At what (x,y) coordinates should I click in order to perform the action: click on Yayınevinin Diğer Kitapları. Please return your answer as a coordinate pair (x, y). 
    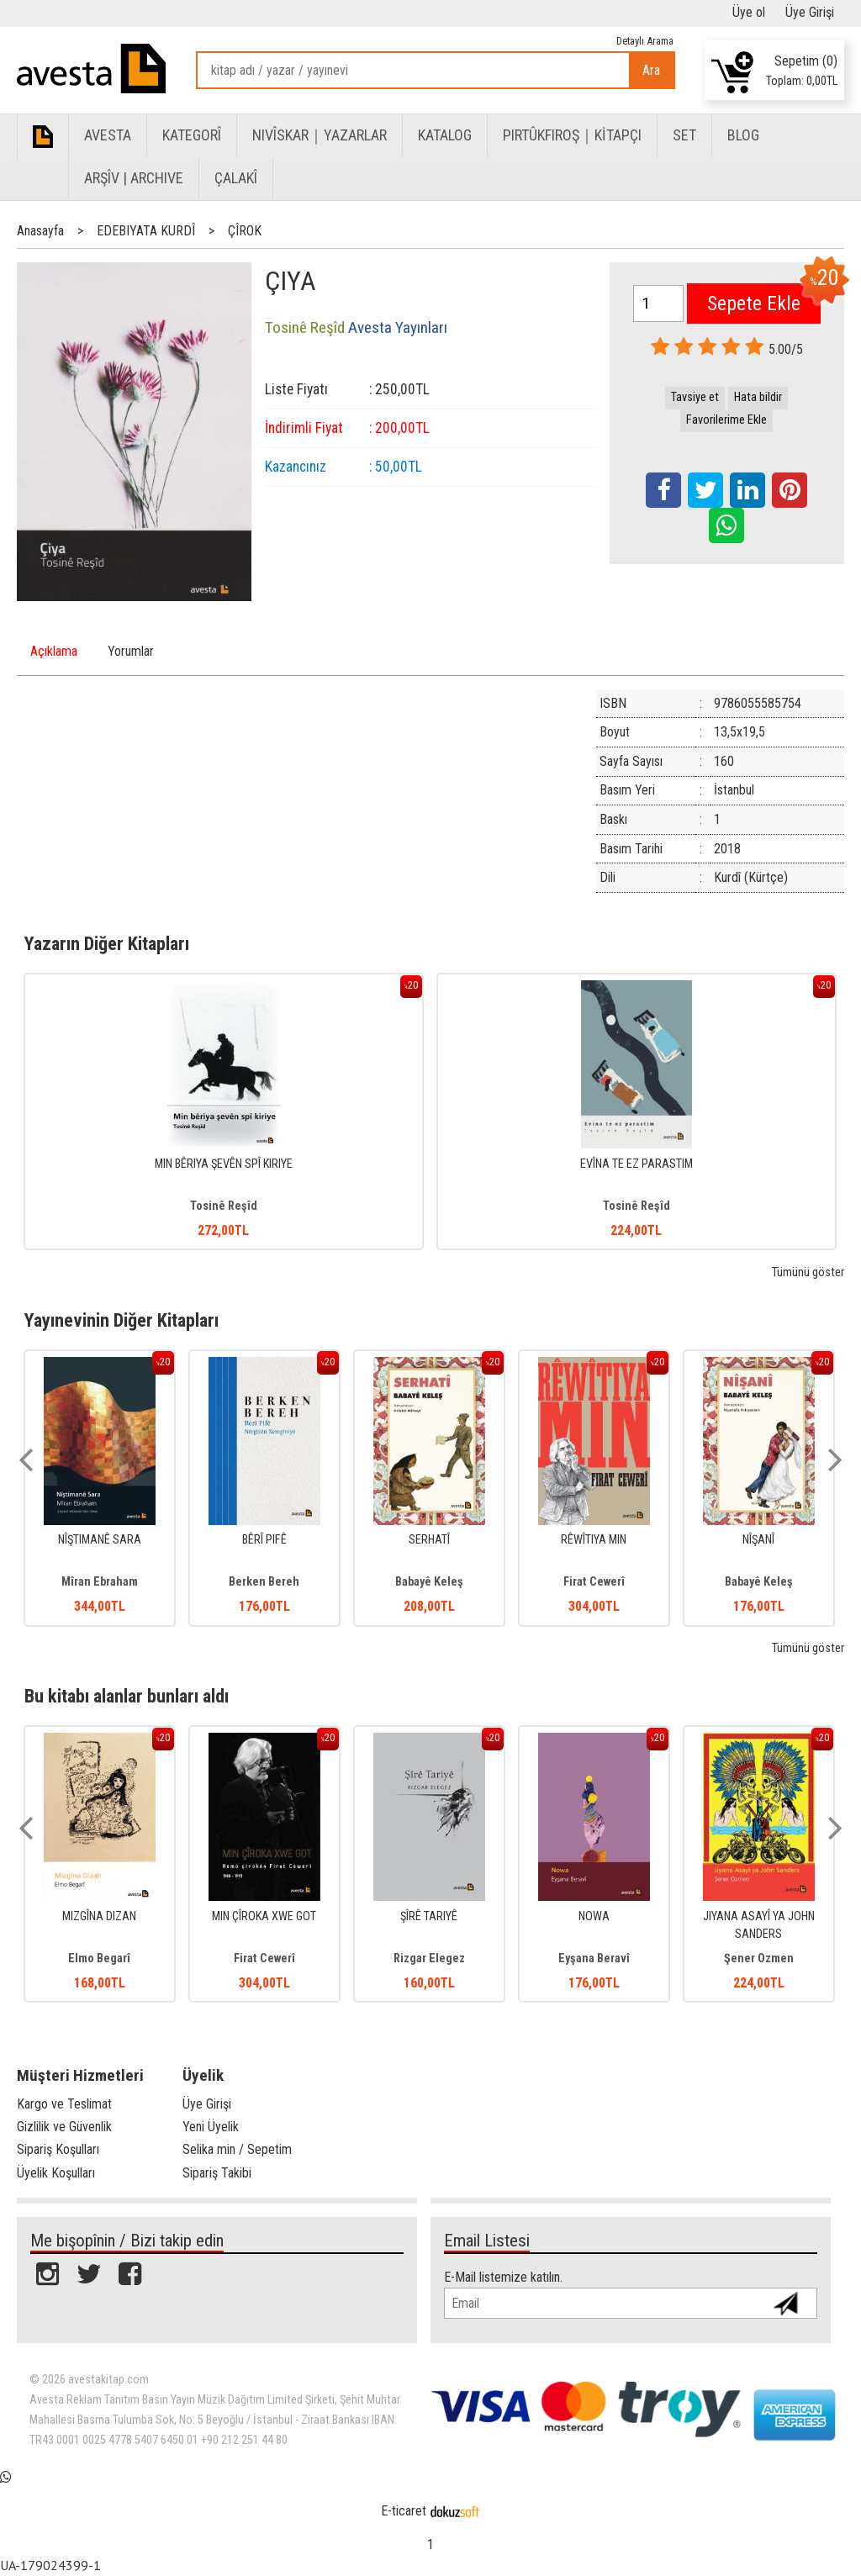
    Looking at the image, I should click on (121, 1320).